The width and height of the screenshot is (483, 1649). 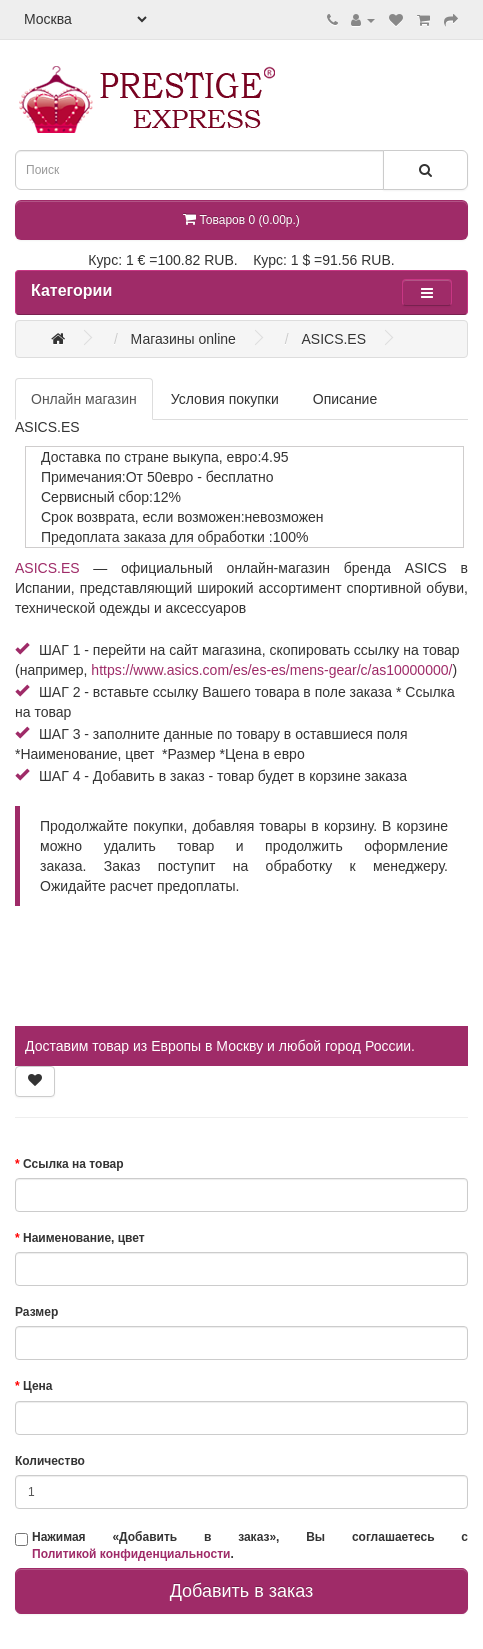 What do you see at coordinates (345, 399) in the screenshot?
I see `Описание` at bounding box center [345, 399].